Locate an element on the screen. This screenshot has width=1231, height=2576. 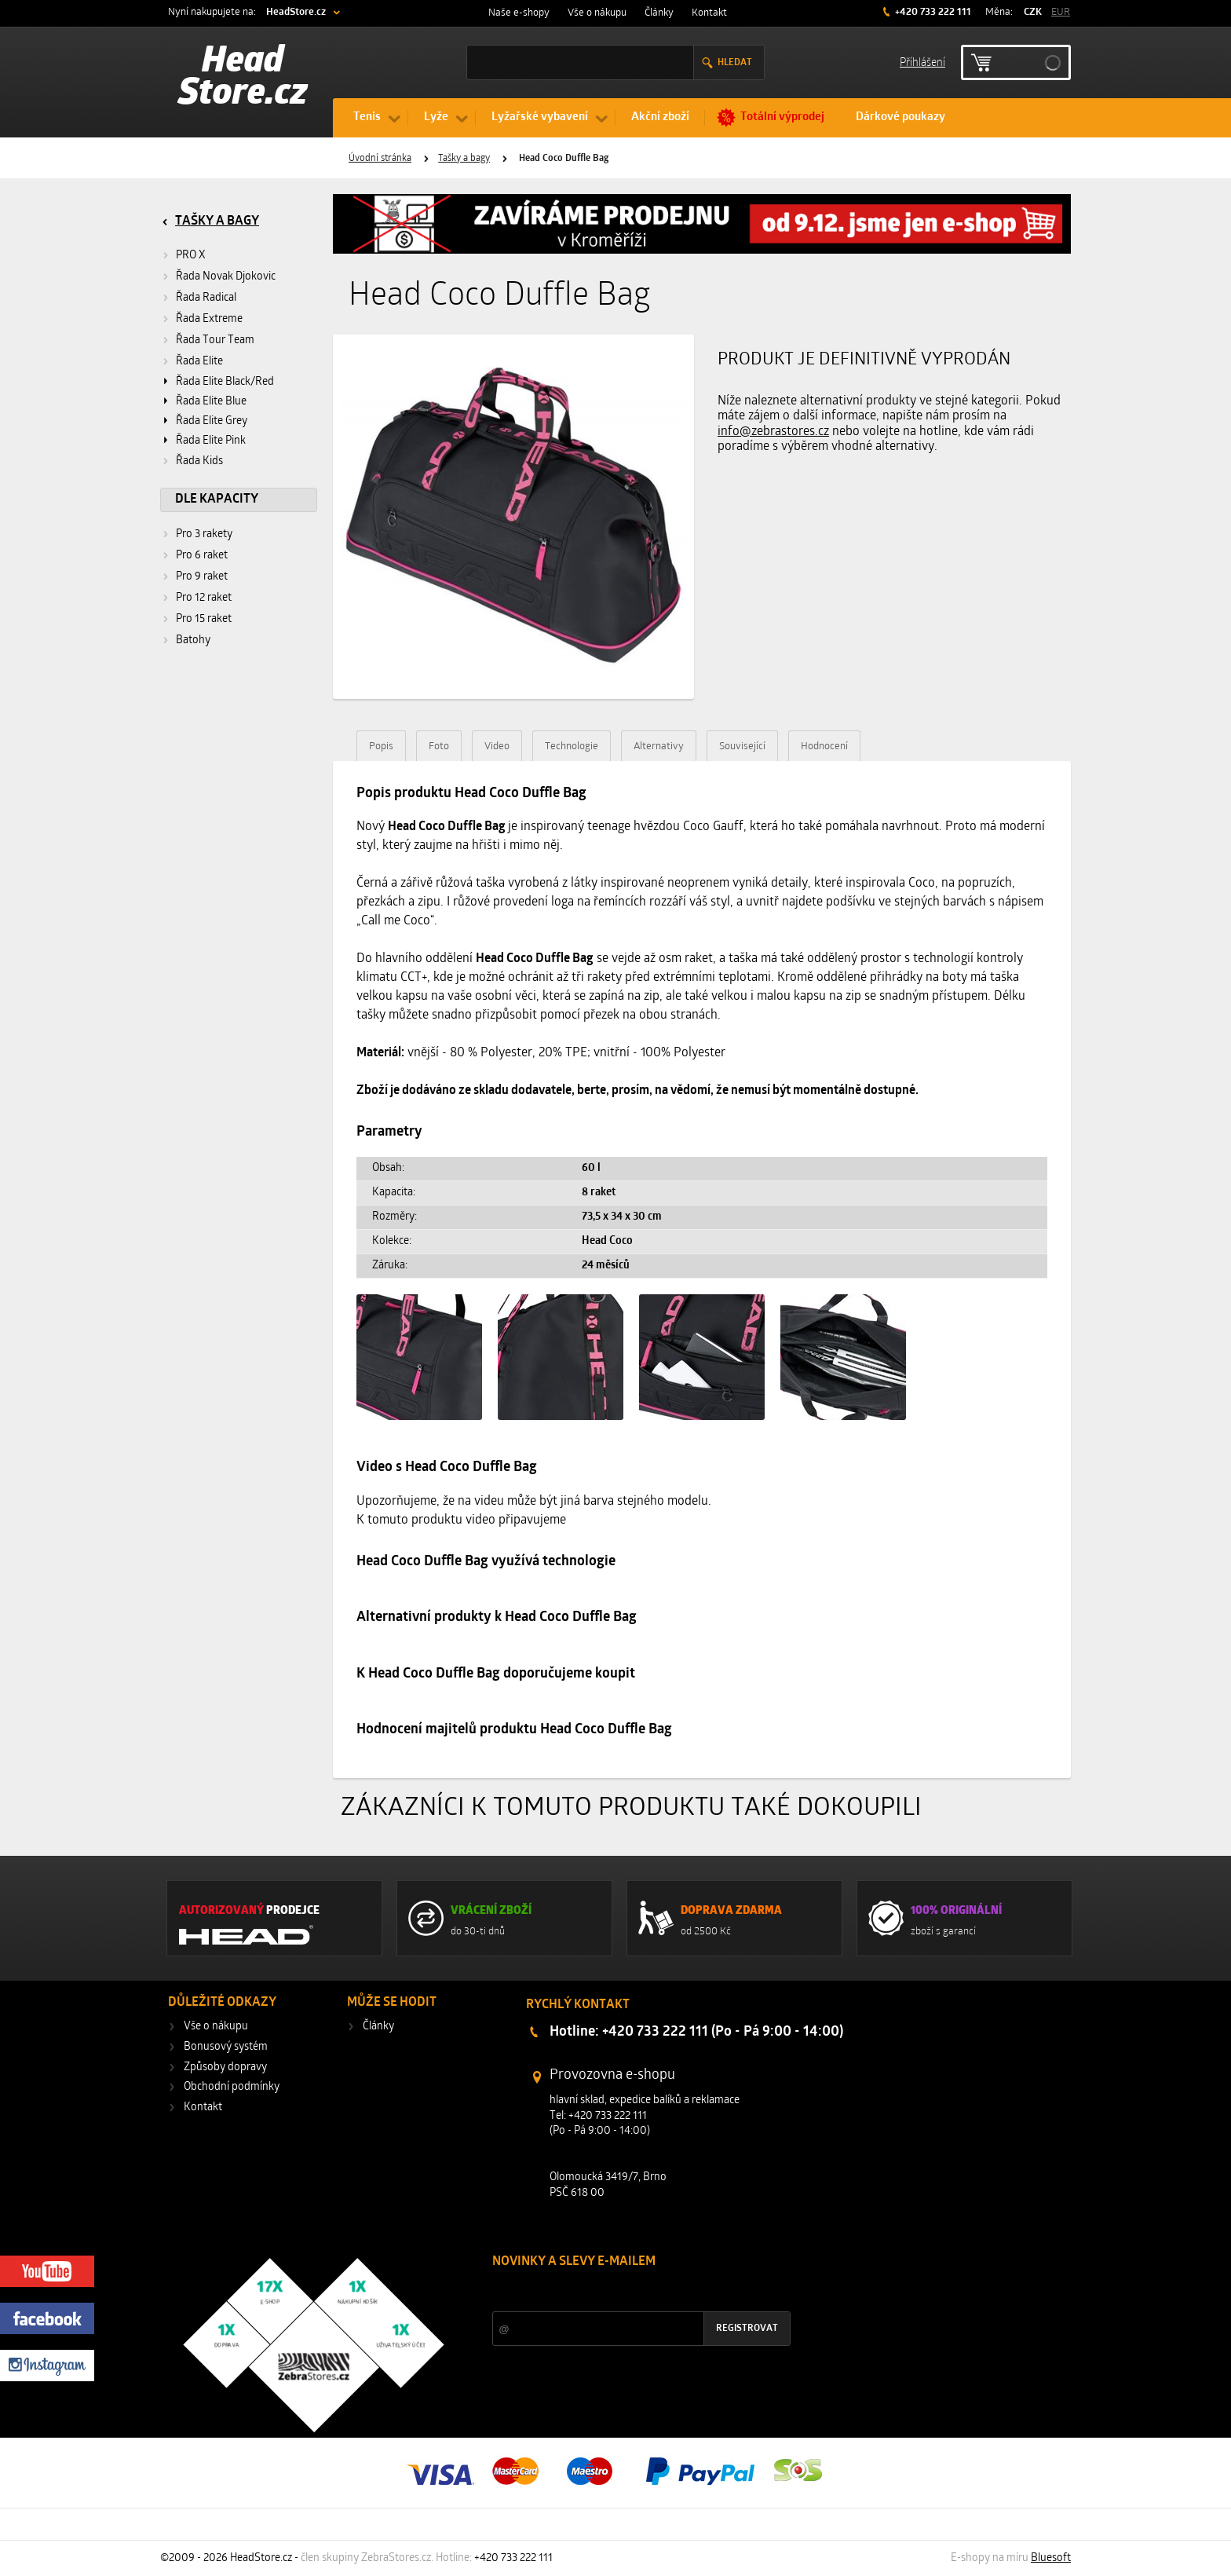
Video is located at coordinates (497, 746).